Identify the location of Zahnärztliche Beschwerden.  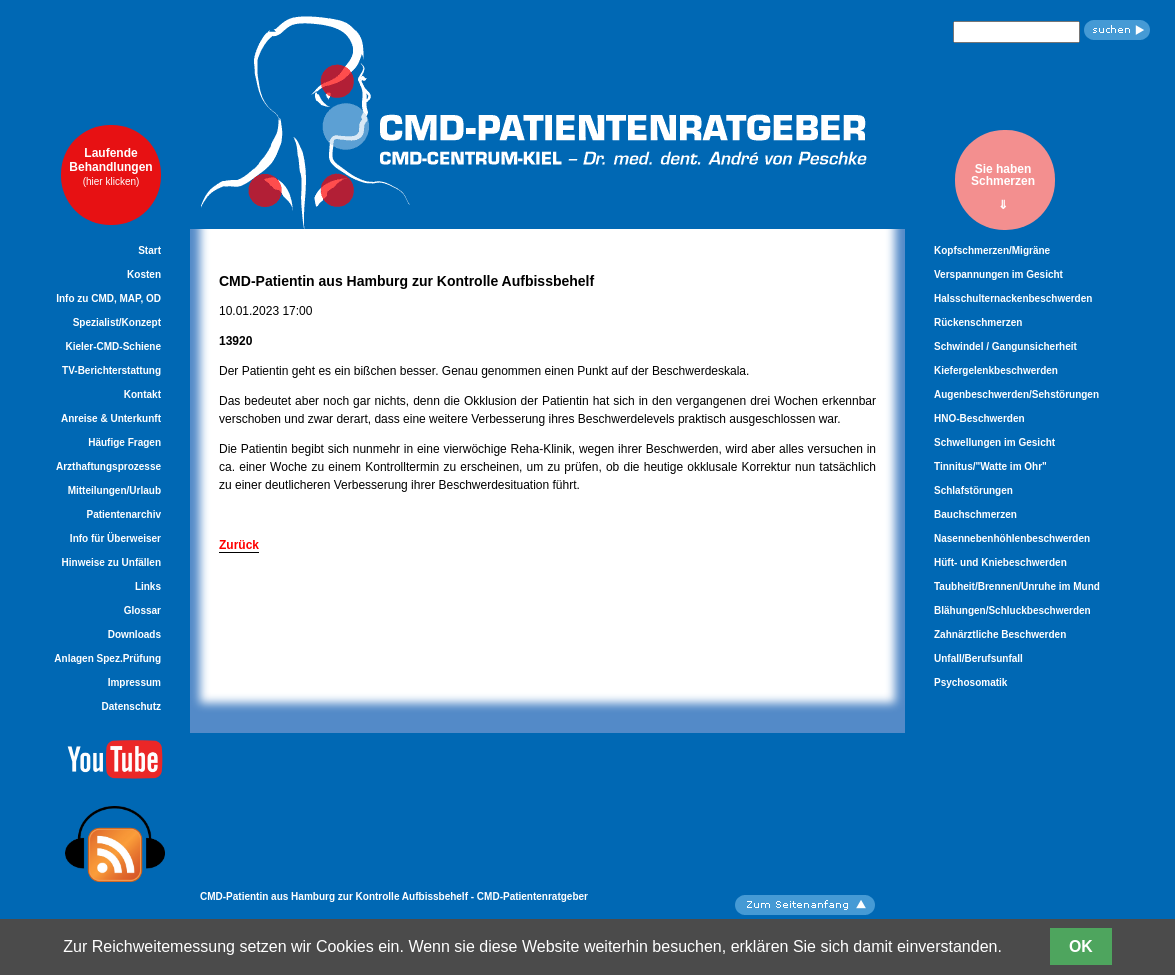
(1000, 634).